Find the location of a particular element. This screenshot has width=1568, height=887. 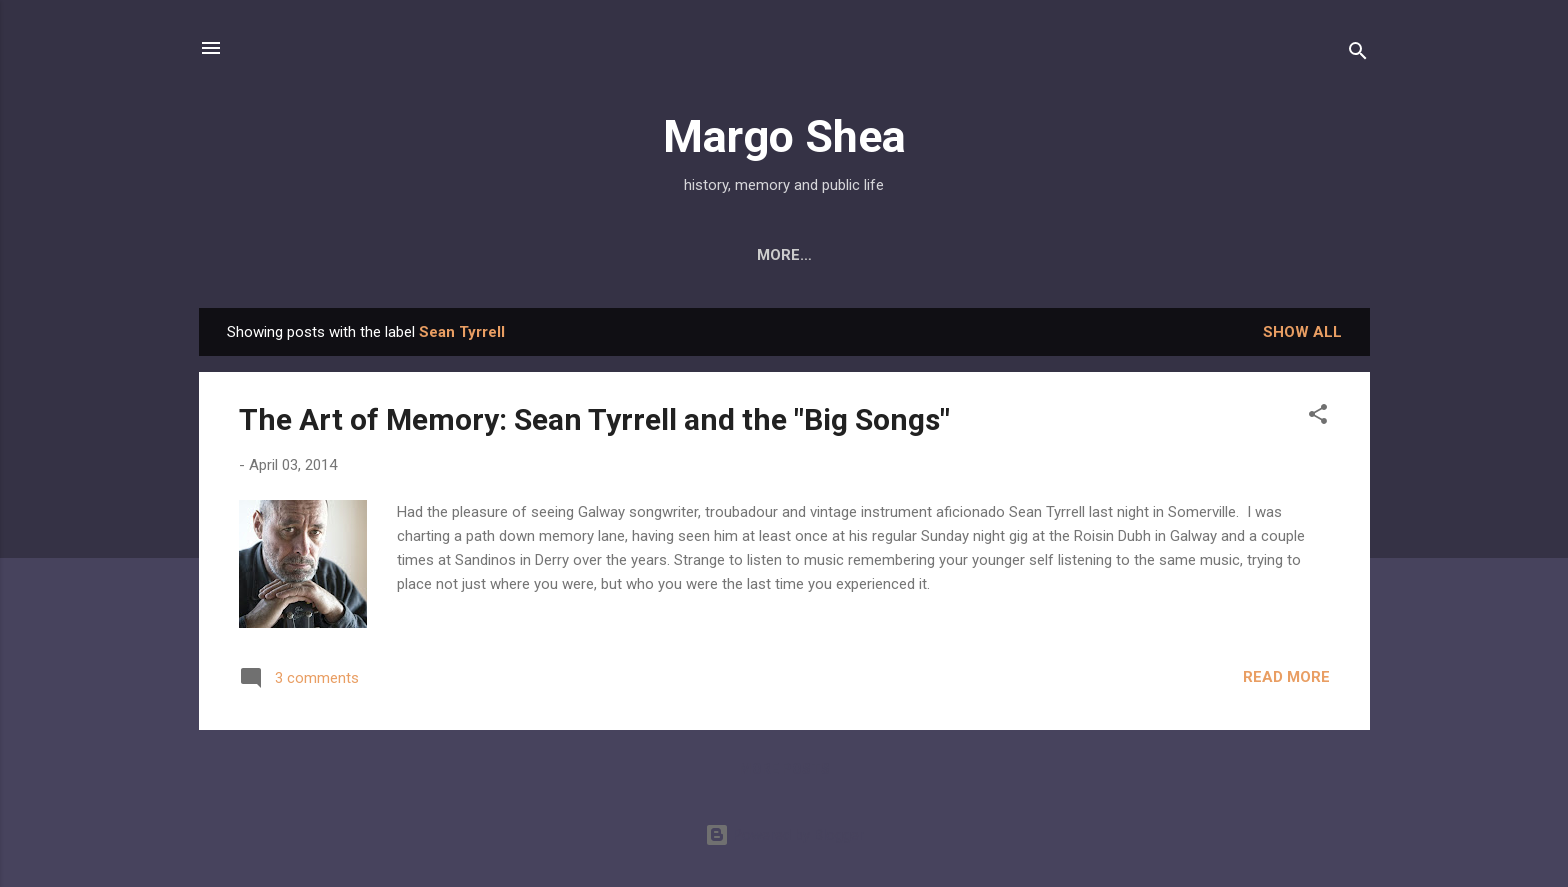

The Art of Memory: Sean Tyrrell and the "Big Songs" is located at coordinates (594, 419).